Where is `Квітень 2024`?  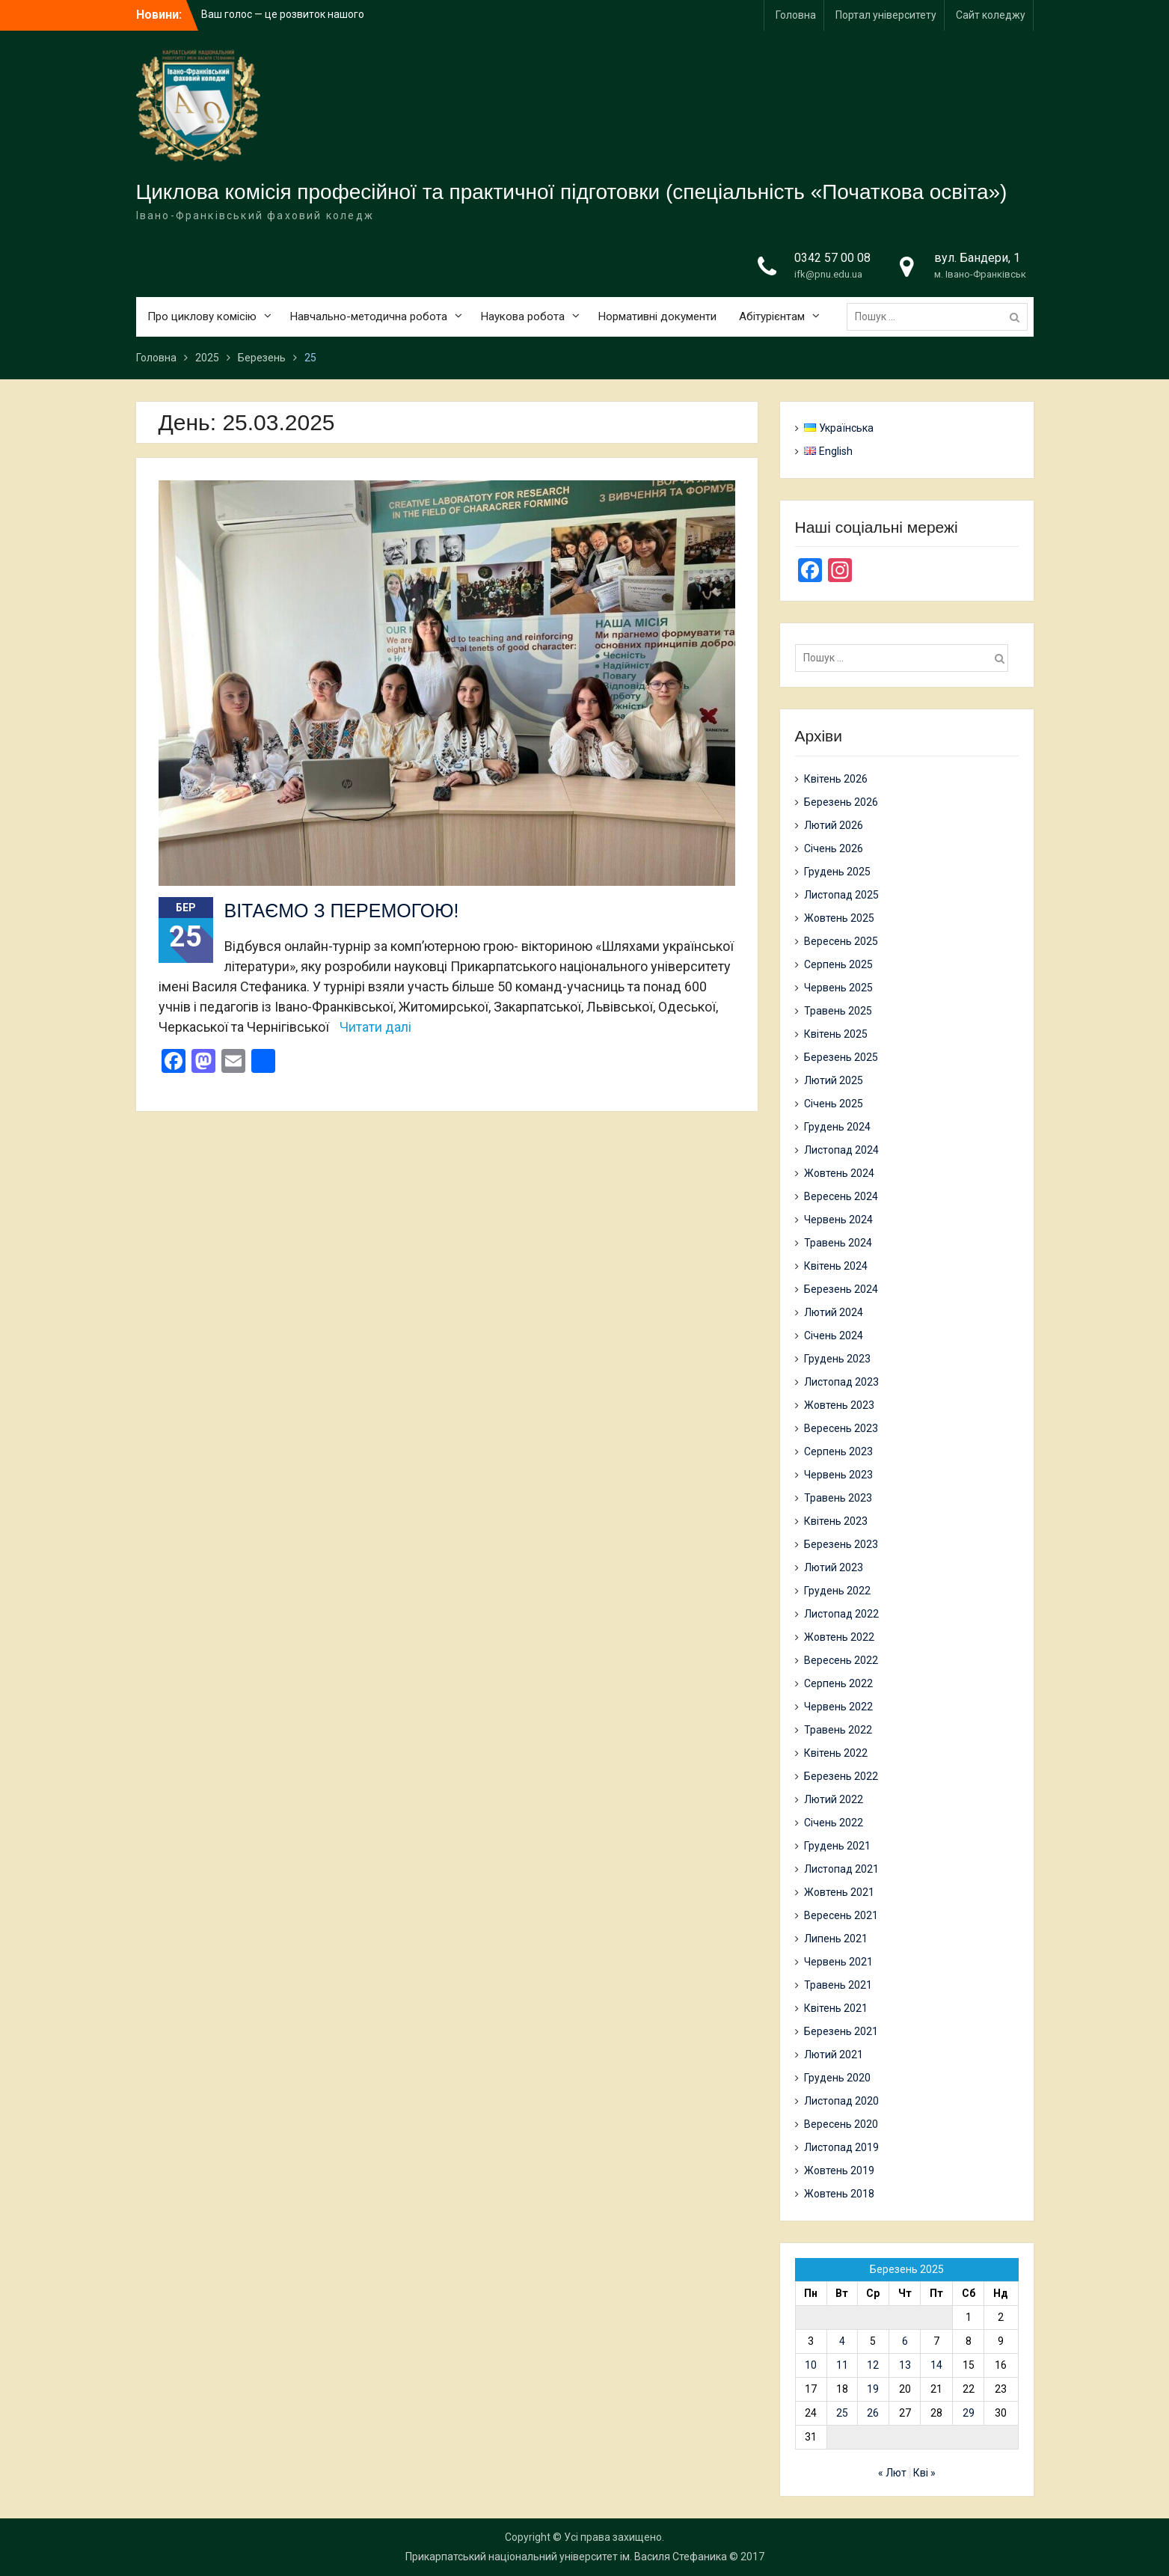
Квітень 2024 is located at coordinates (836, 1266).